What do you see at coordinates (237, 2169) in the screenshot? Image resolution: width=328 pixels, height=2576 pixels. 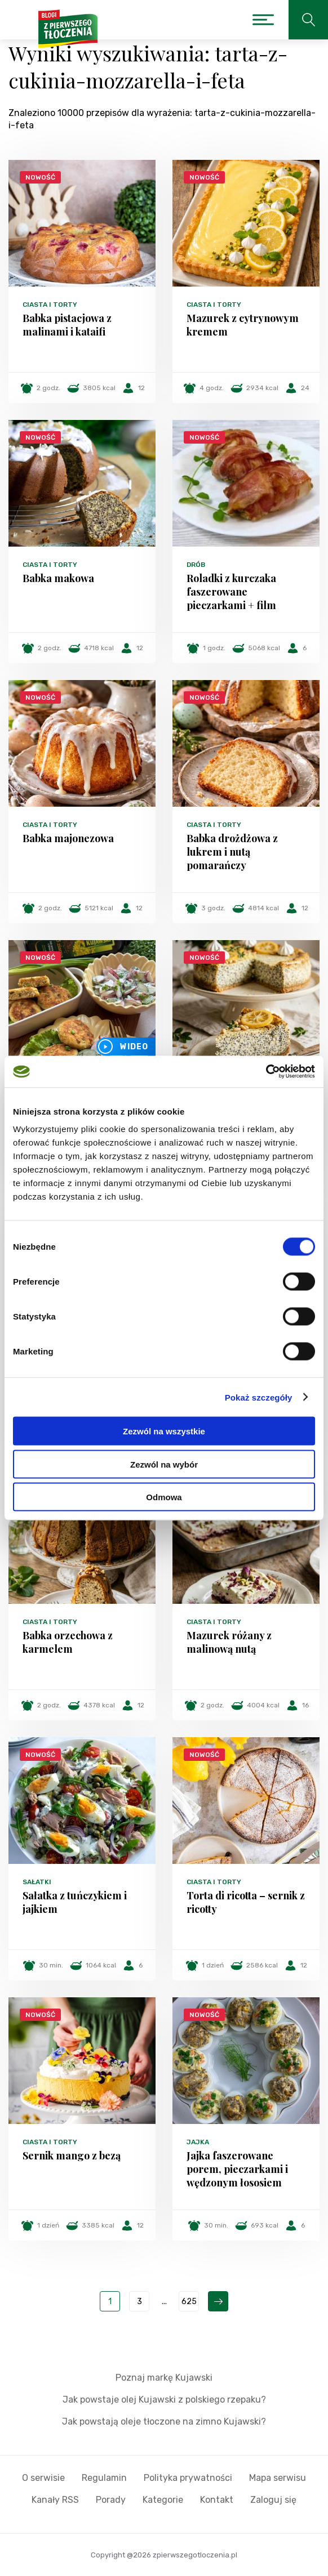 I see `Jajka faszerowane porem, pieczarkami i wędzonym łososiem` at bounding box center [237, 2169].